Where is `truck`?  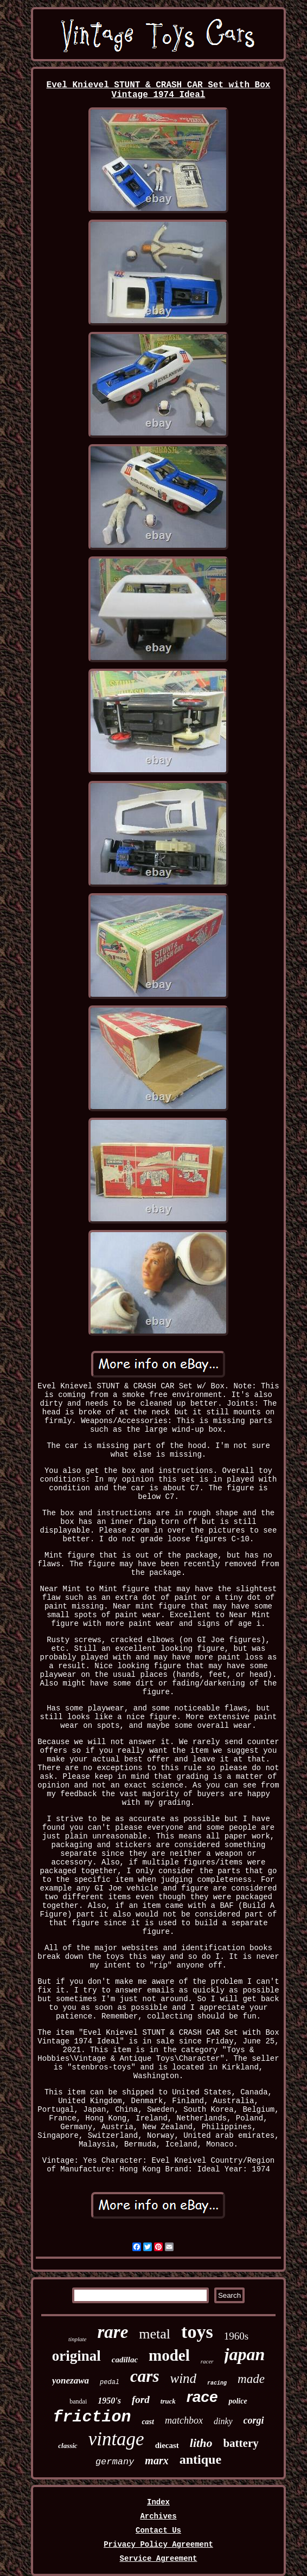
truck is located at coordinates (168, 2401).